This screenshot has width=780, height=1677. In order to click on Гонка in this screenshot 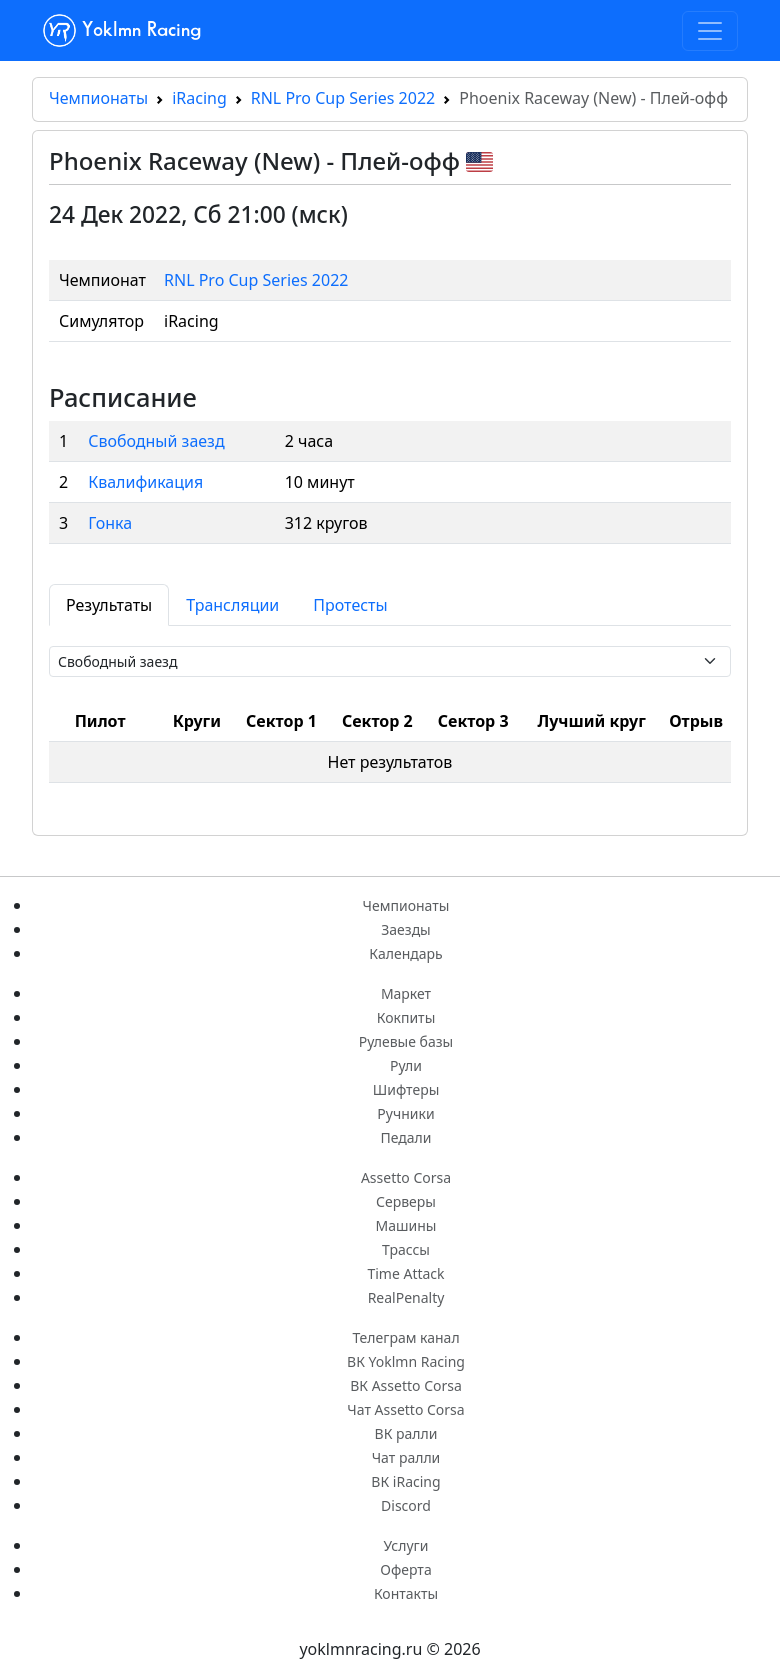, I will do `click(110, 523)`.